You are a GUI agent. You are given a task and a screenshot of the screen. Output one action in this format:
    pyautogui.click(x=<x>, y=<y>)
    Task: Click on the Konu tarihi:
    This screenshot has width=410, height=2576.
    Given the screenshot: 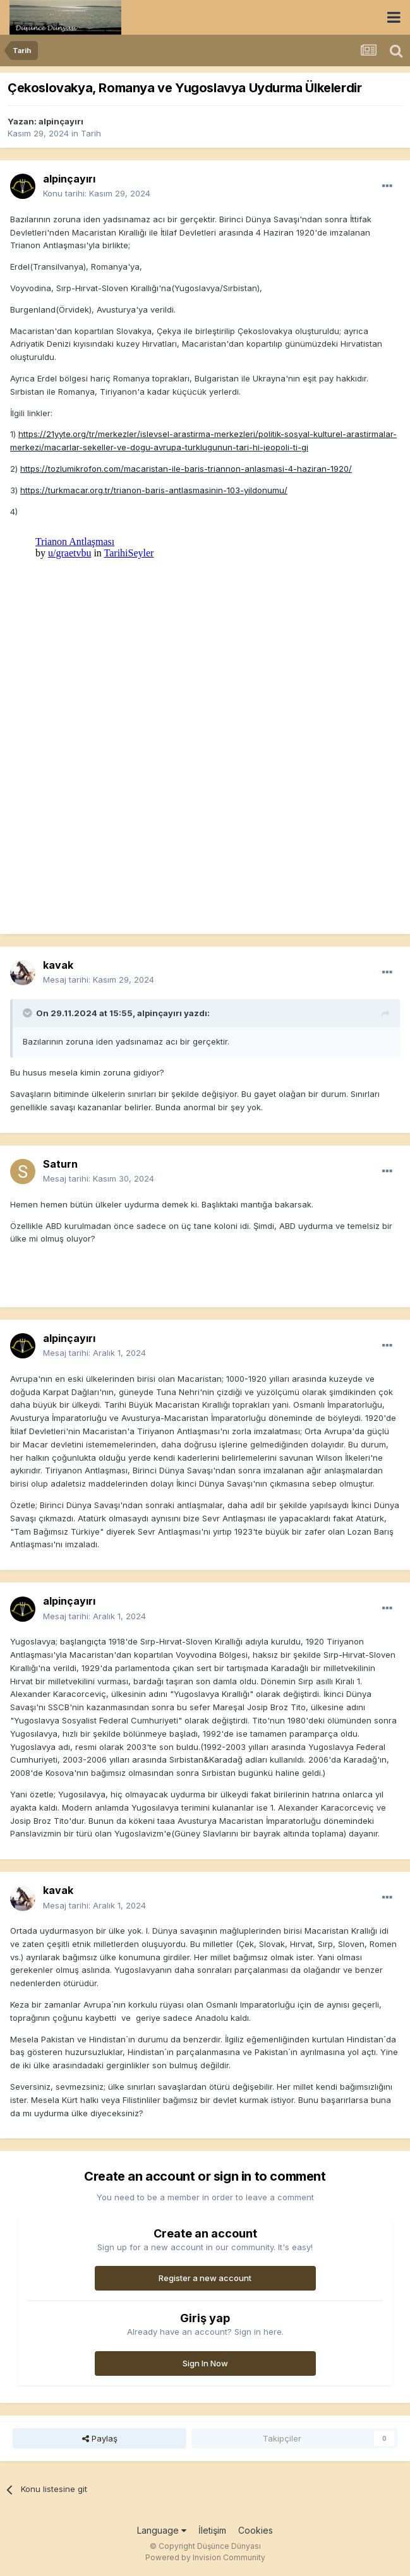 What is the action you would take?
    pyautogui.click(x=96, y=193)
    